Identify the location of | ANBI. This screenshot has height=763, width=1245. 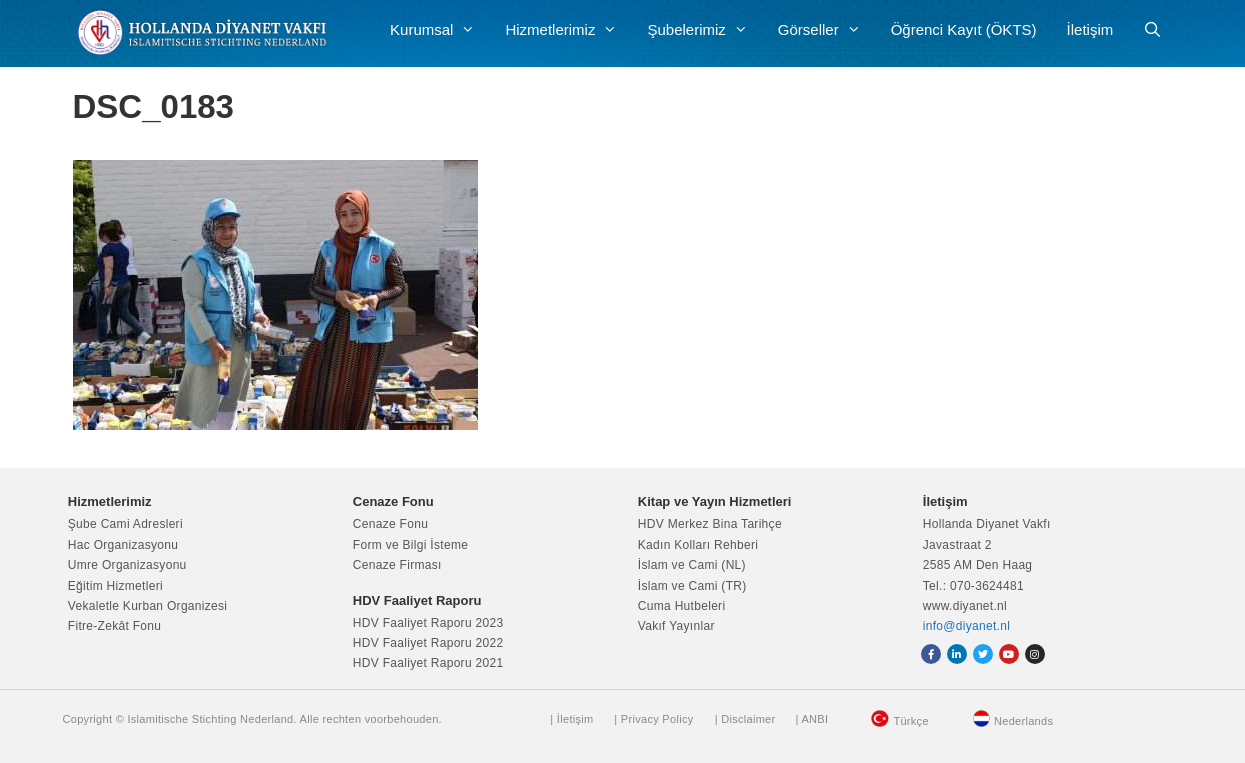
(811, 719).